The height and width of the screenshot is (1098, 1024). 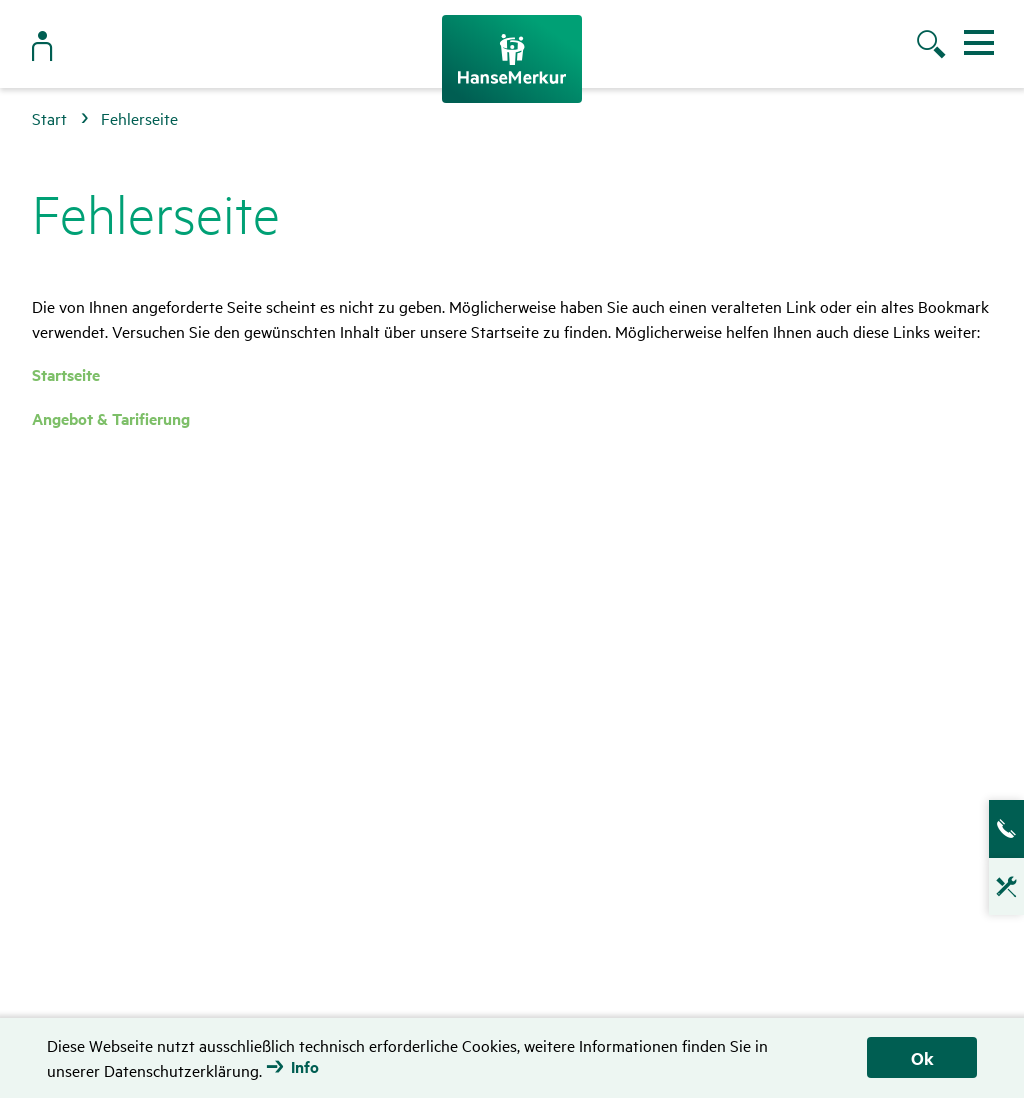 I want to click on Ok, so click(x=922, y=1058).